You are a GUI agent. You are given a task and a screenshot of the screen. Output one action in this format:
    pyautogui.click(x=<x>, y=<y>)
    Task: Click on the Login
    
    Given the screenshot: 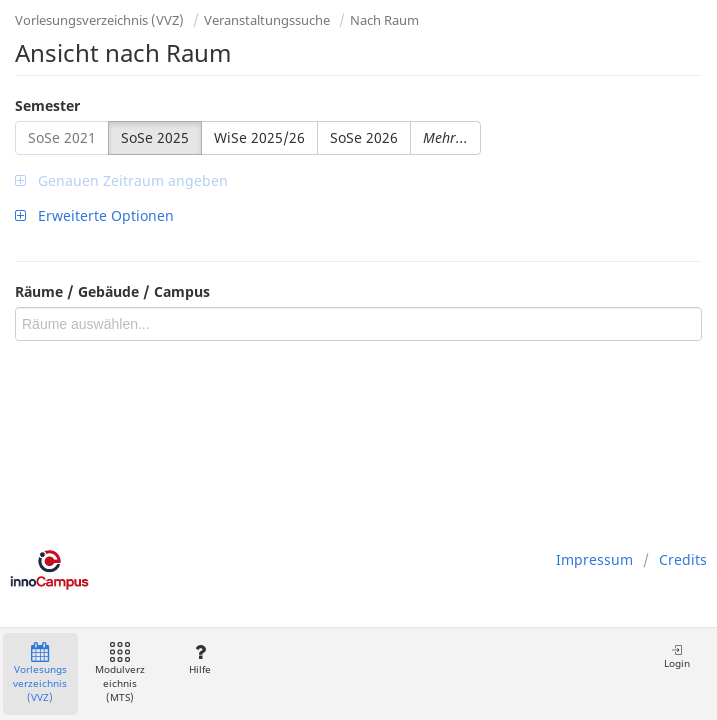 What is the action you would take?
    pyautogui.click(x=677, y=656)
    